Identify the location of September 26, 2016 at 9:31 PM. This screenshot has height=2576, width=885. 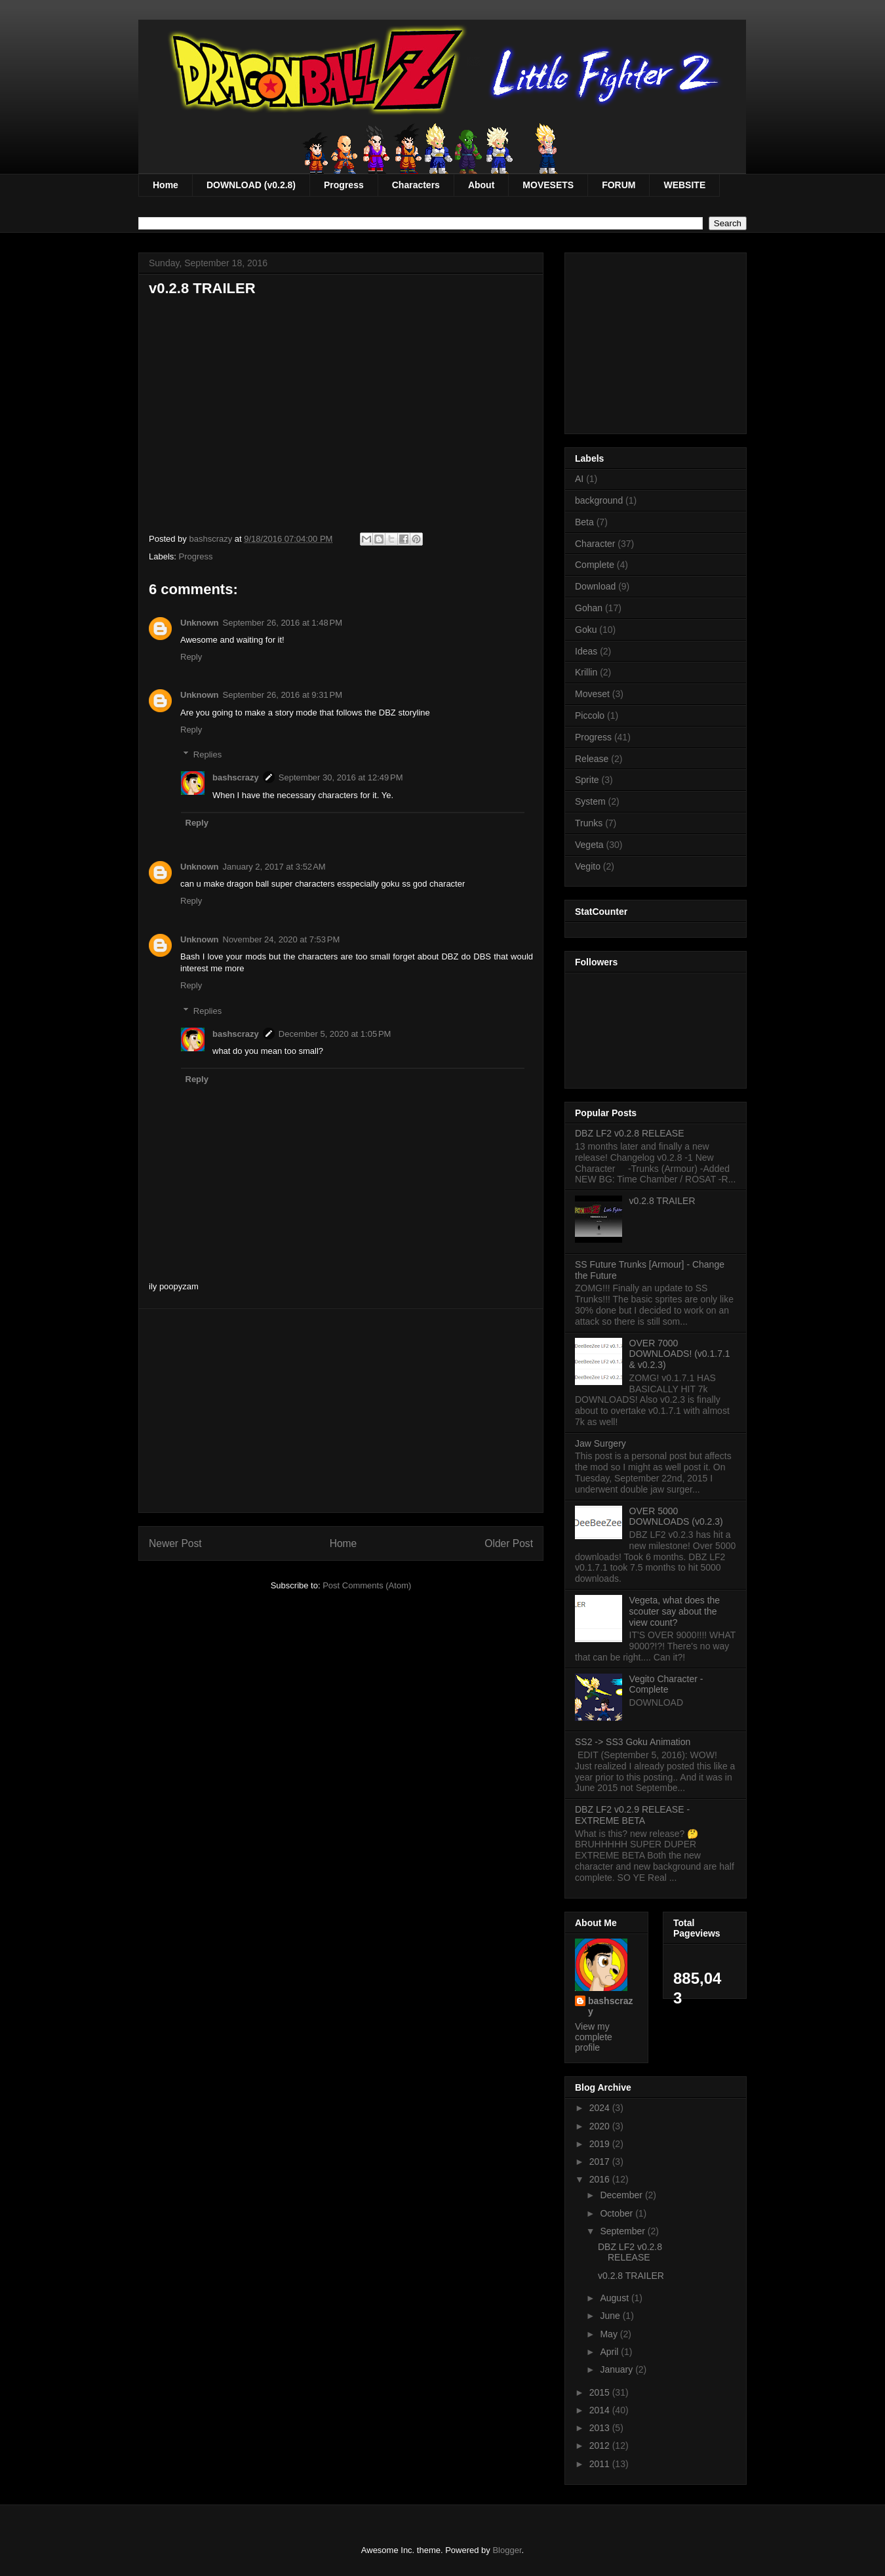
(282, 695).